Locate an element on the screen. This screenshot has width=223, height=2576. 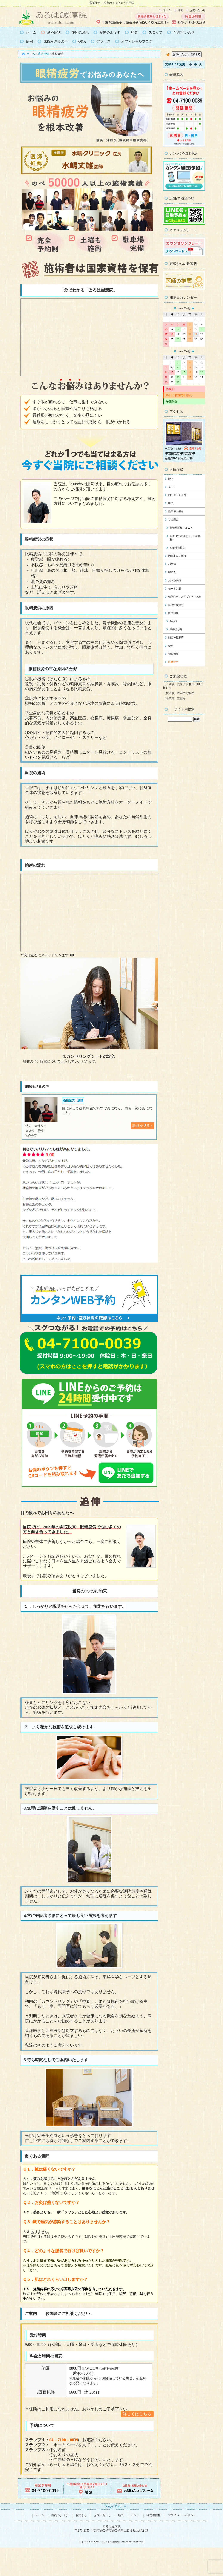
腰痛 is located at coordinates (80, 1100).